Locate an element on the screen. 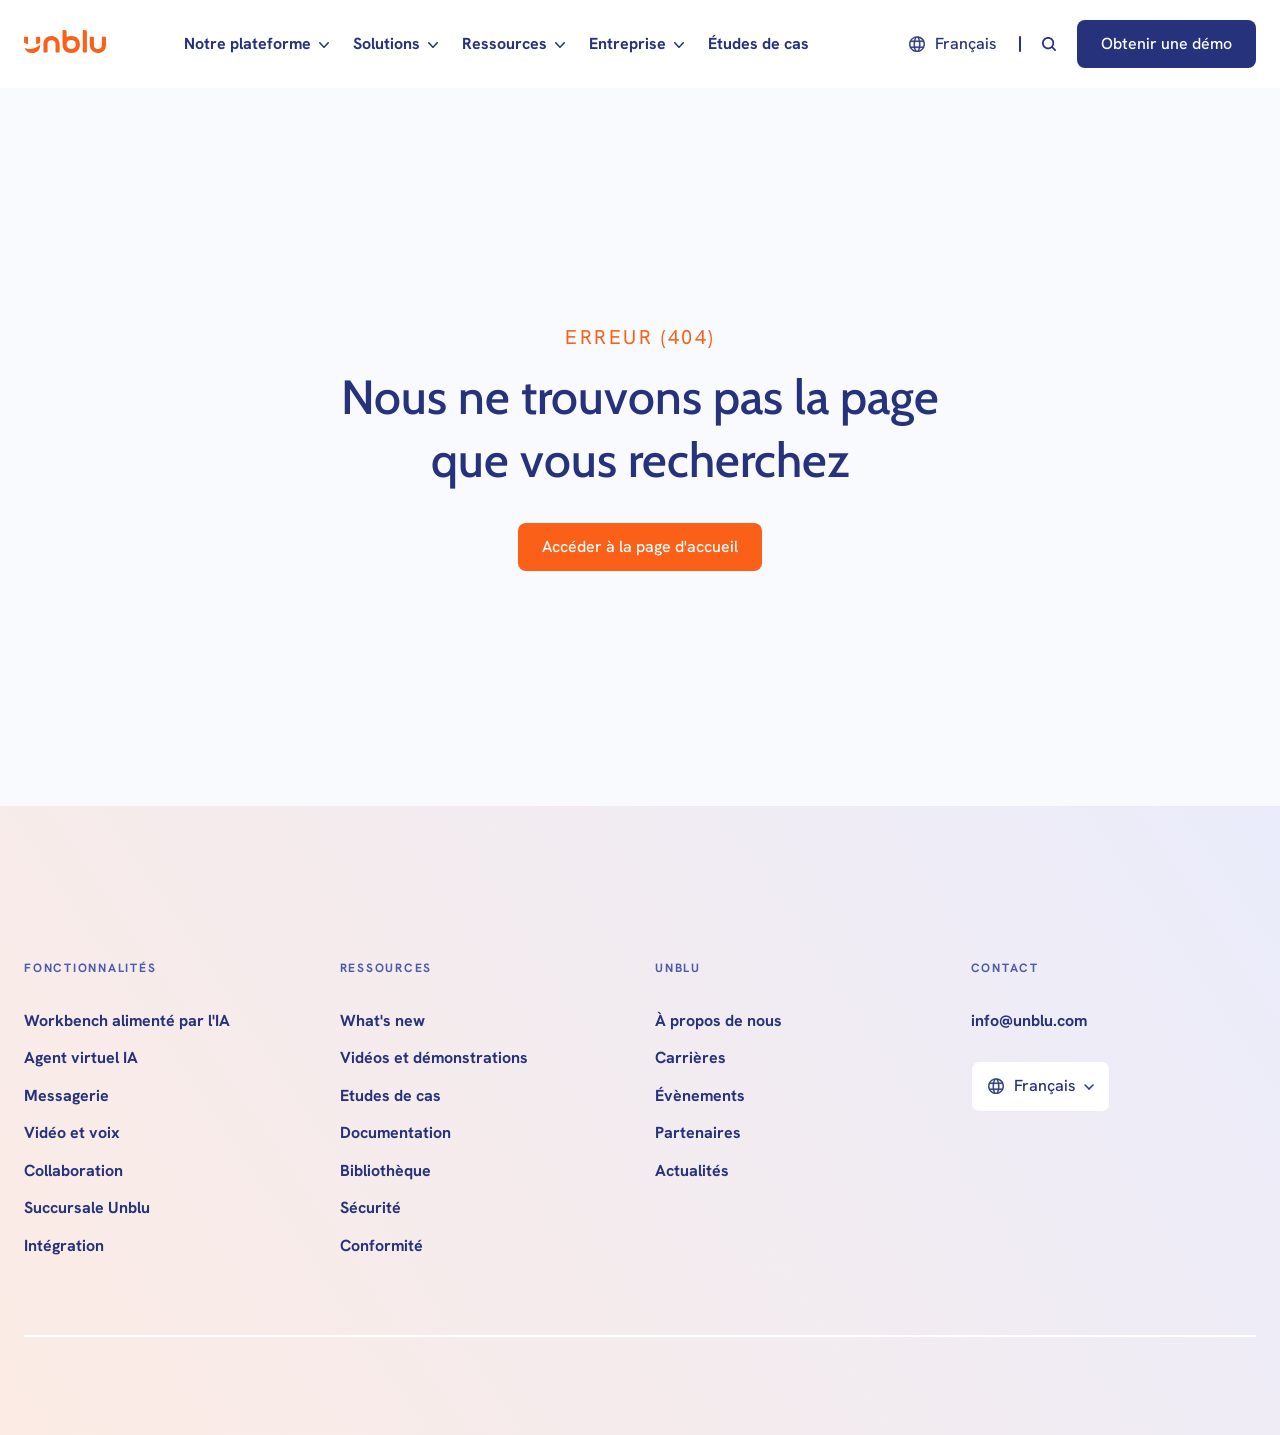  Messagerie is located at coordinates (66, 1096).